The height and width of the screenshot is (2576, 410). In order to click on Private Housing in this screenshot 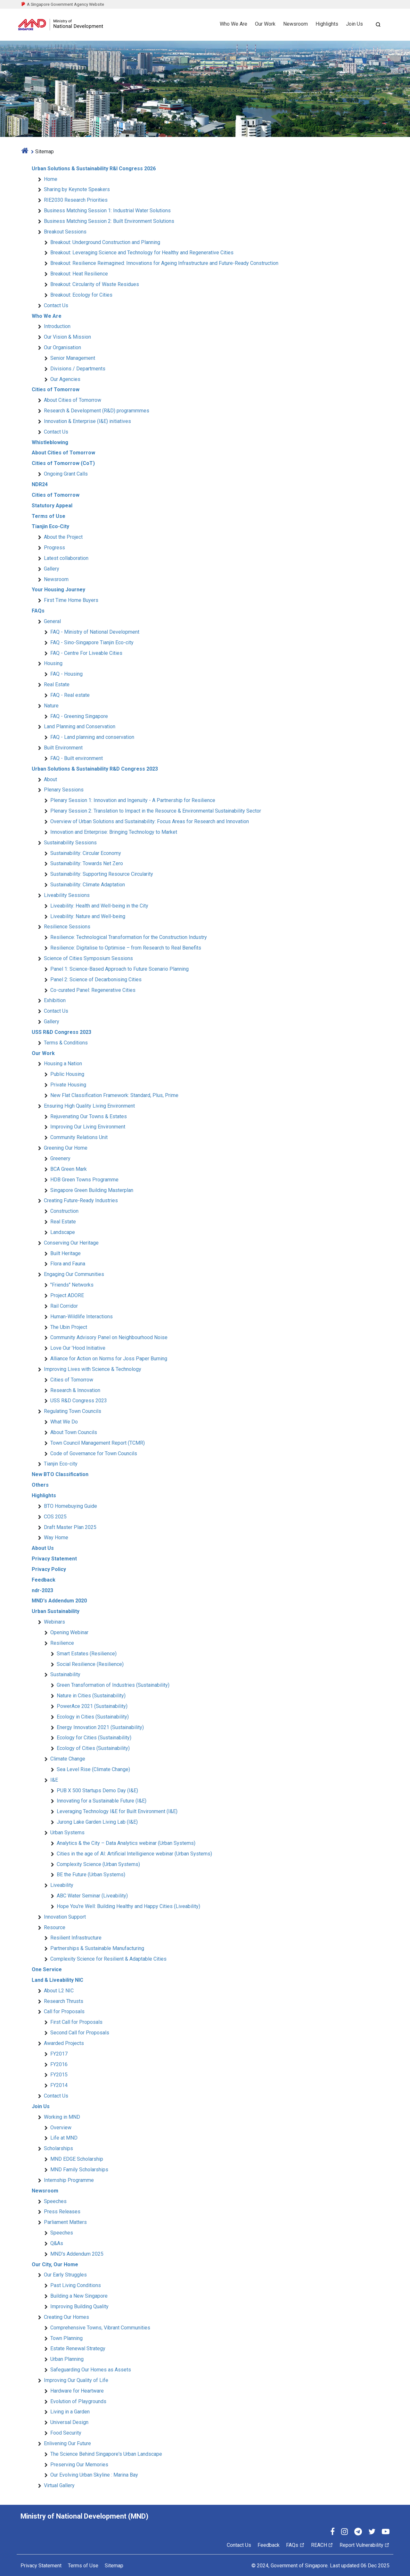, I will do `click(68, 1085)`.